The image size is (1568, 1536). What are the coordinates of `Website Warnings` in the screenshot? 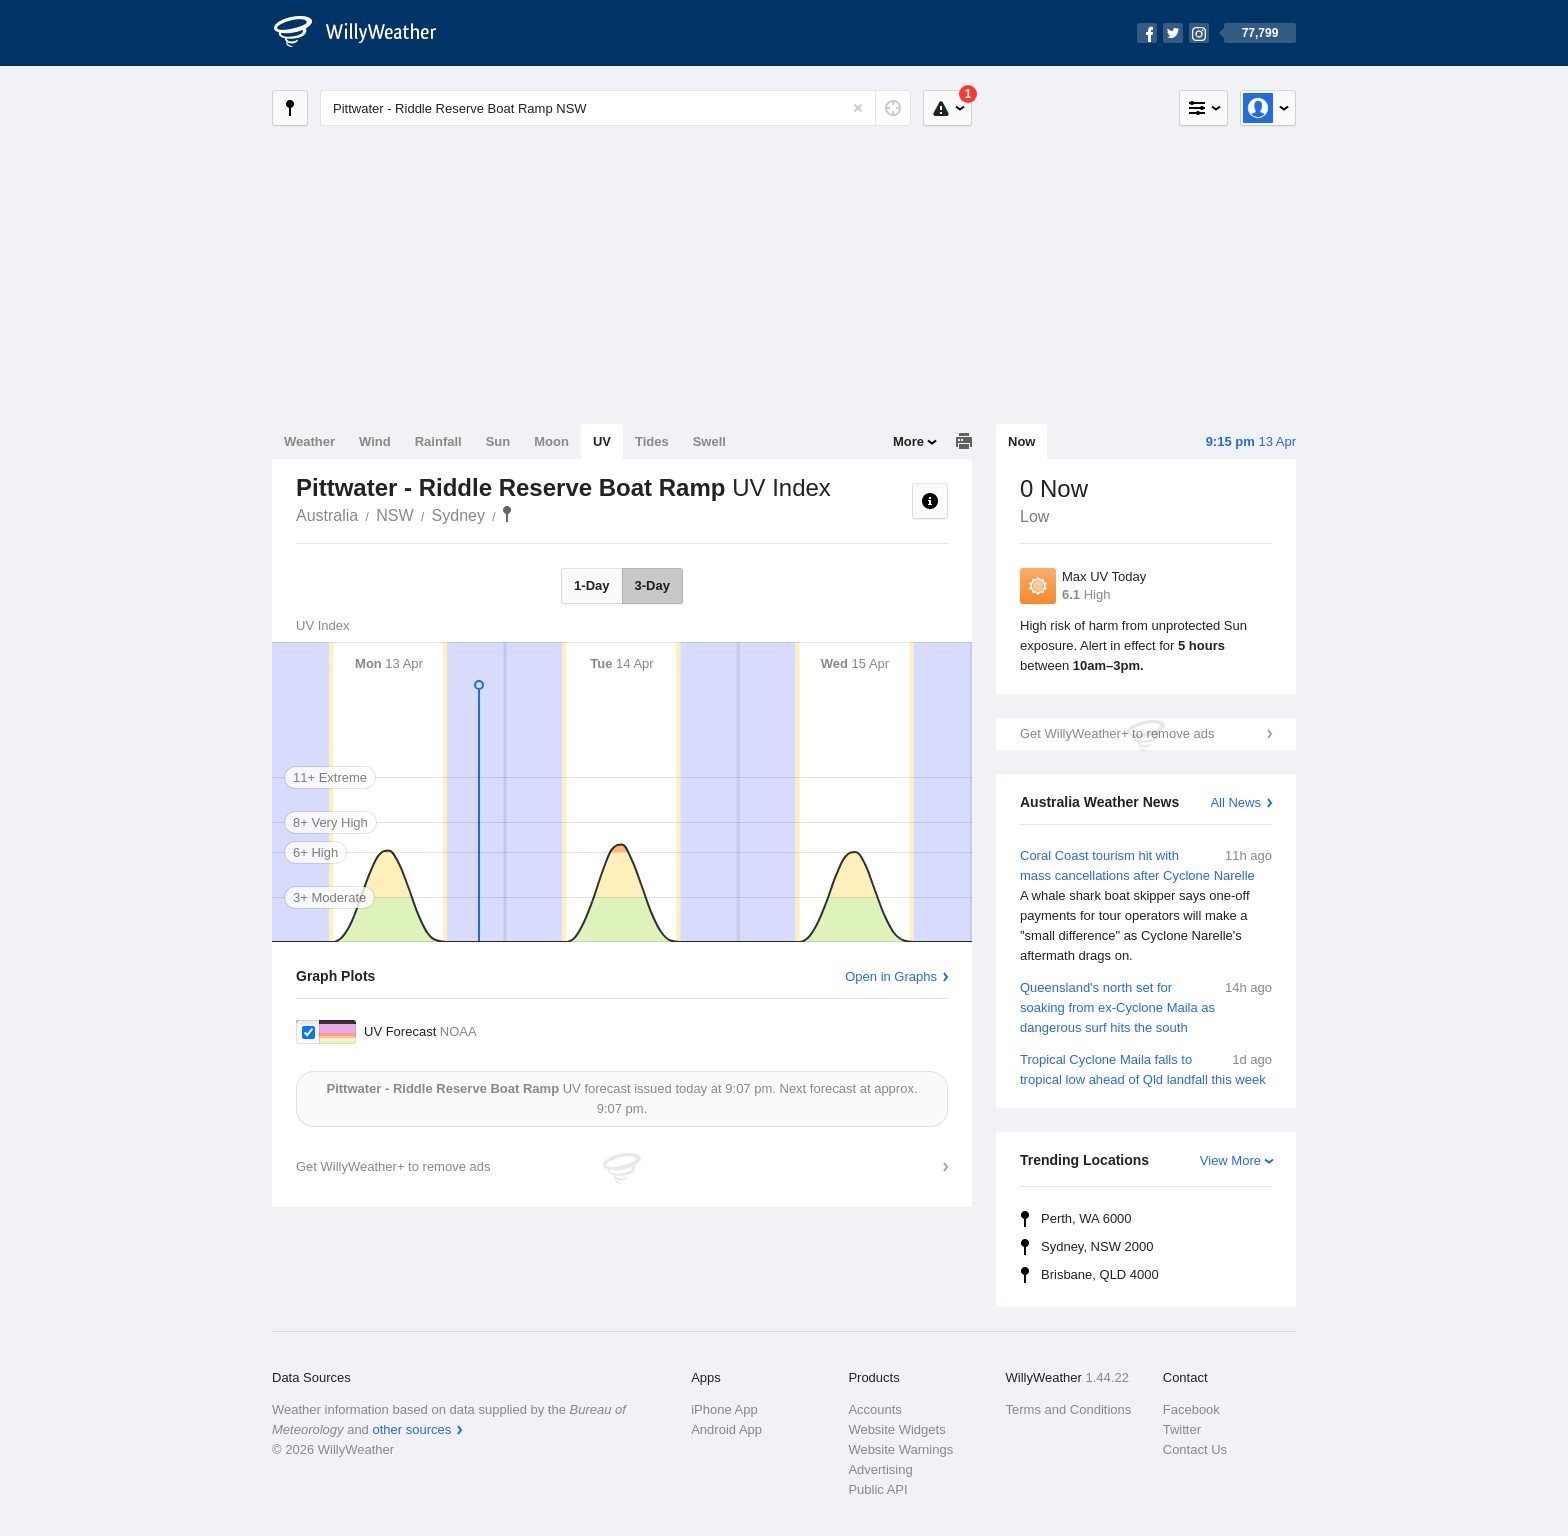 It's located at (900, 1449).